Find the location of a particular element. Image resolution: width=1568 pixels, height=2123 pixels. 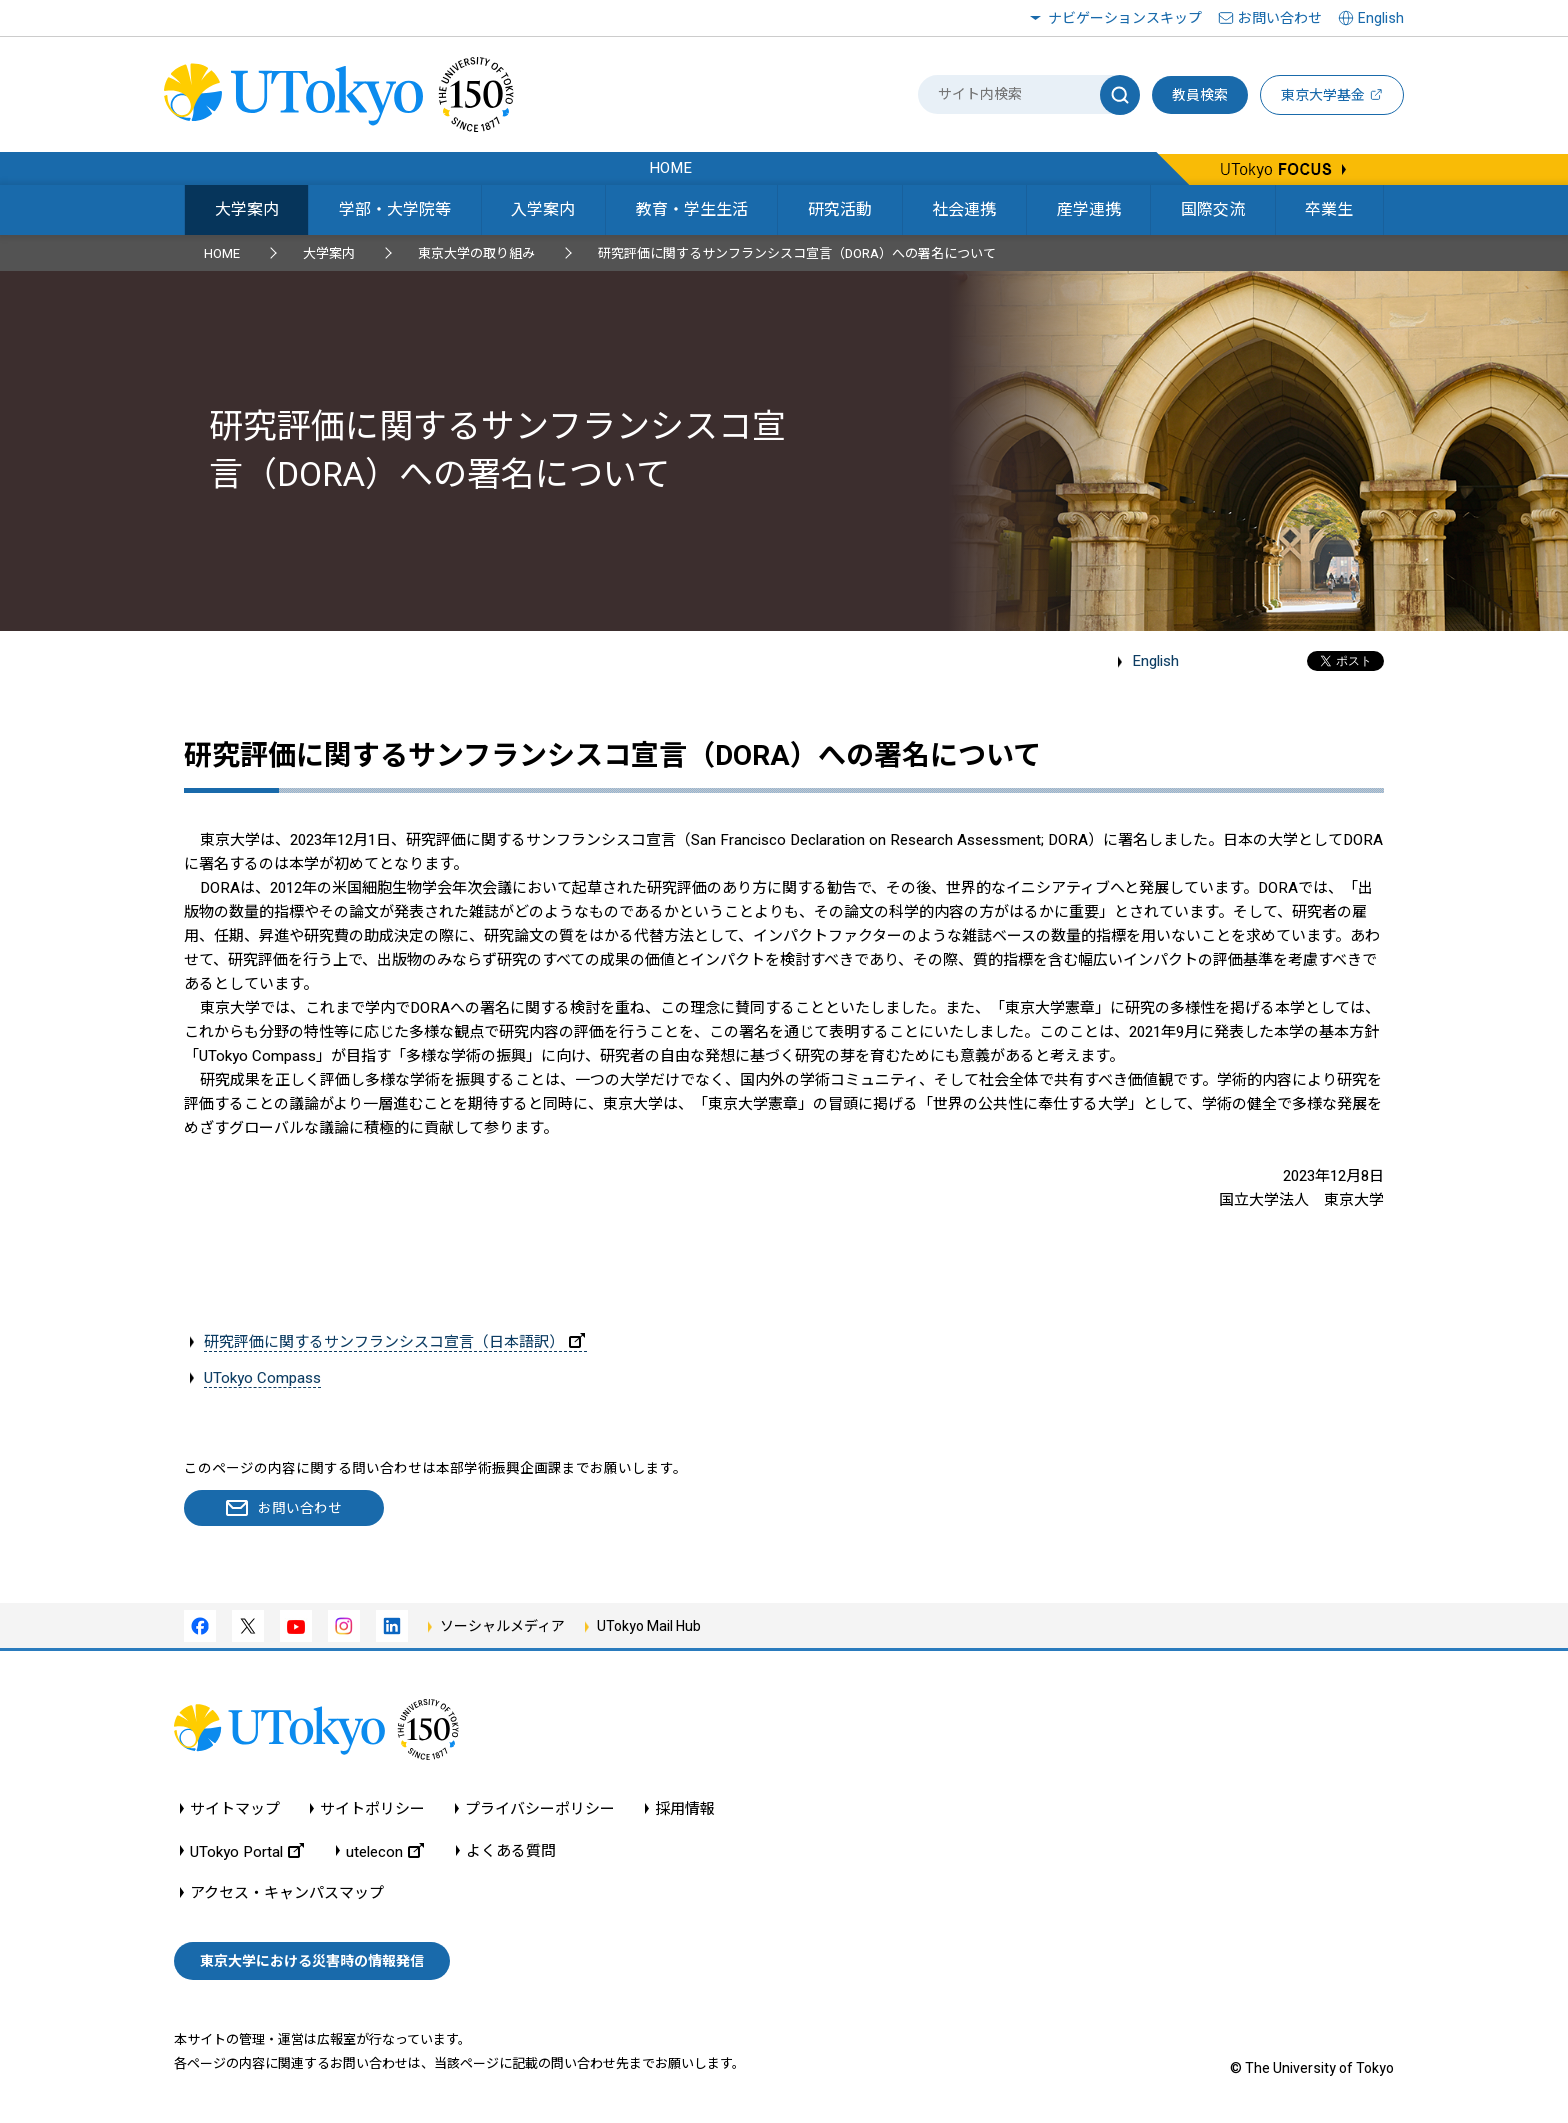

産学連携 is located at coordinates (1089, 209).